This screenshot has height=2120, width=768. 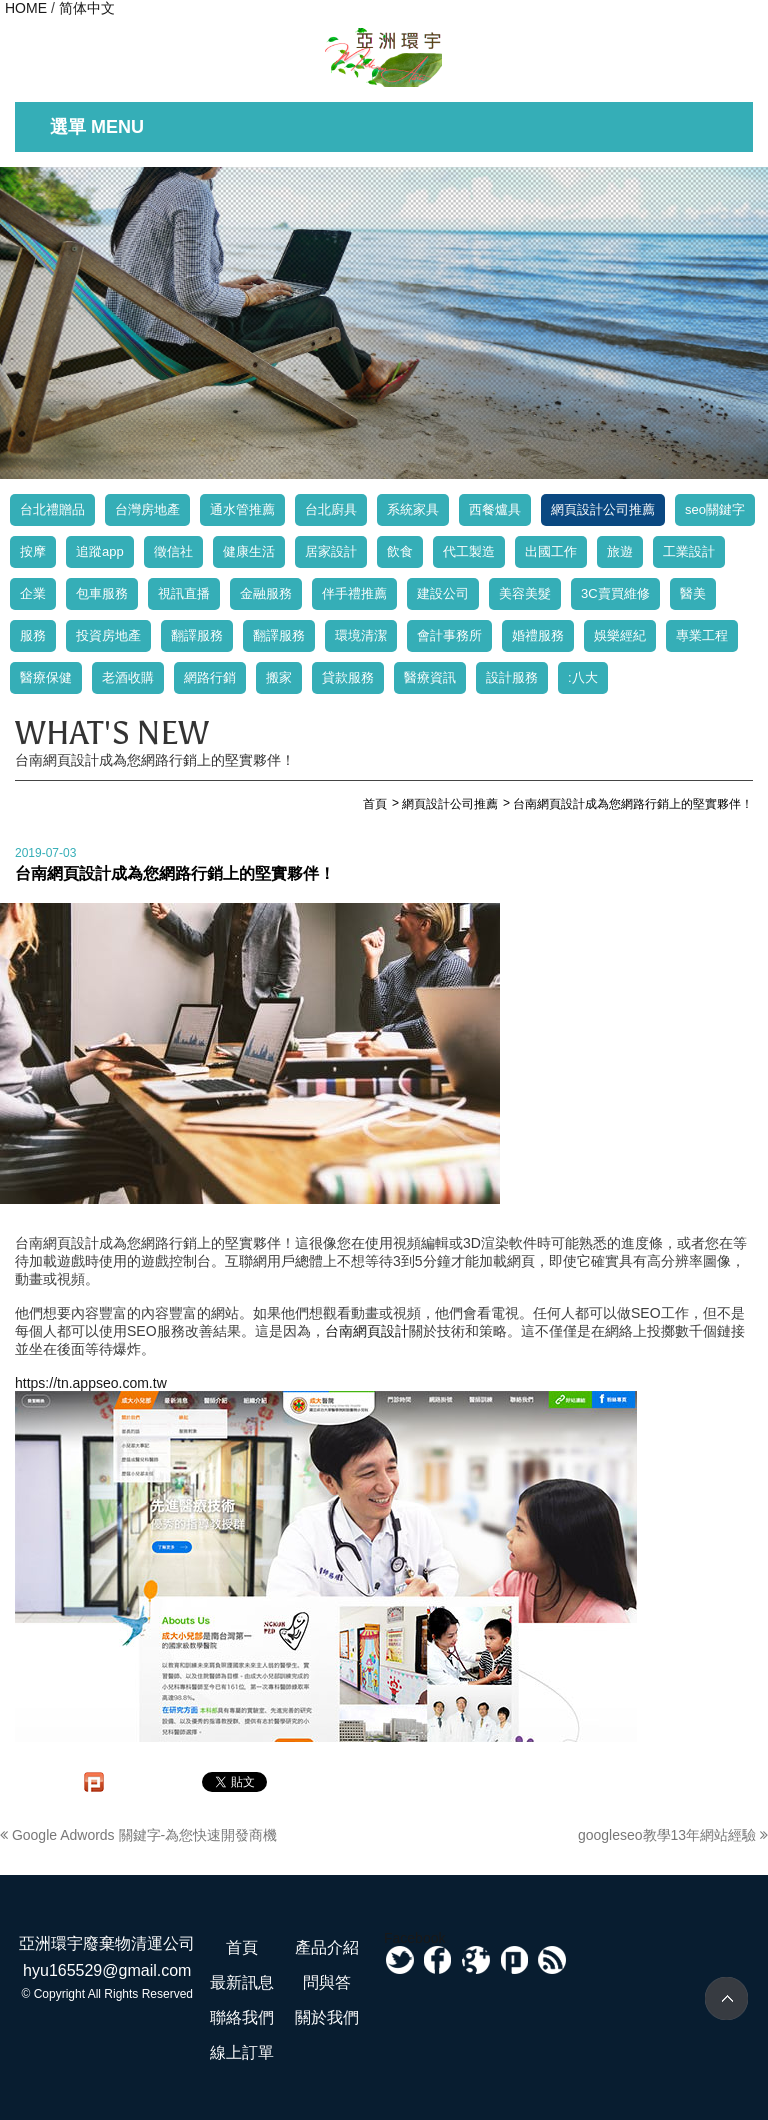 I want to click on 首頁, so click(x=242, y=1947).